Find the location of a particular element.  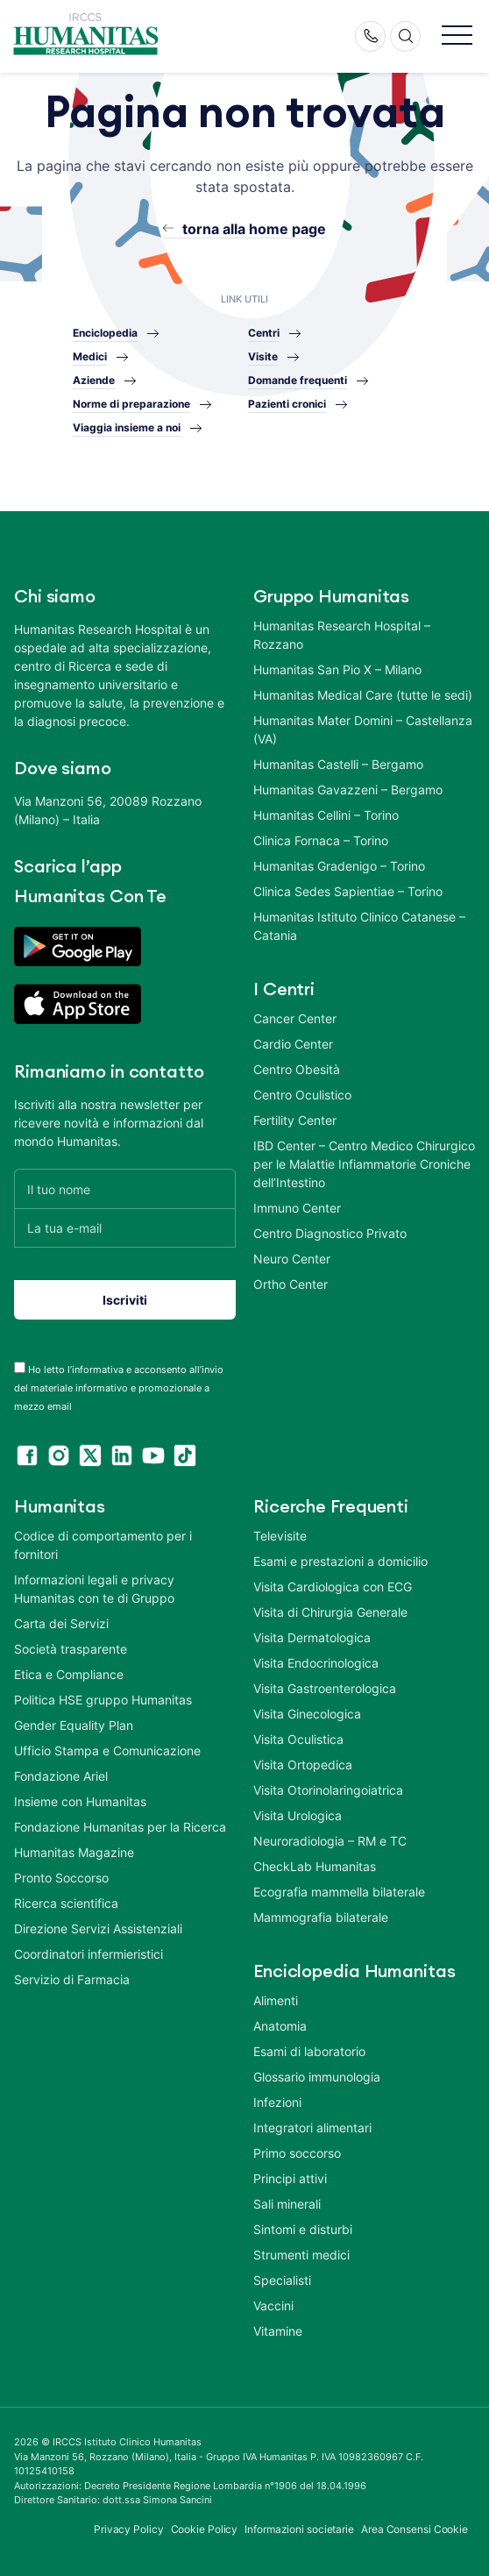

Humanitas Castelli – Bergamo is located at coordinates (338, 764).